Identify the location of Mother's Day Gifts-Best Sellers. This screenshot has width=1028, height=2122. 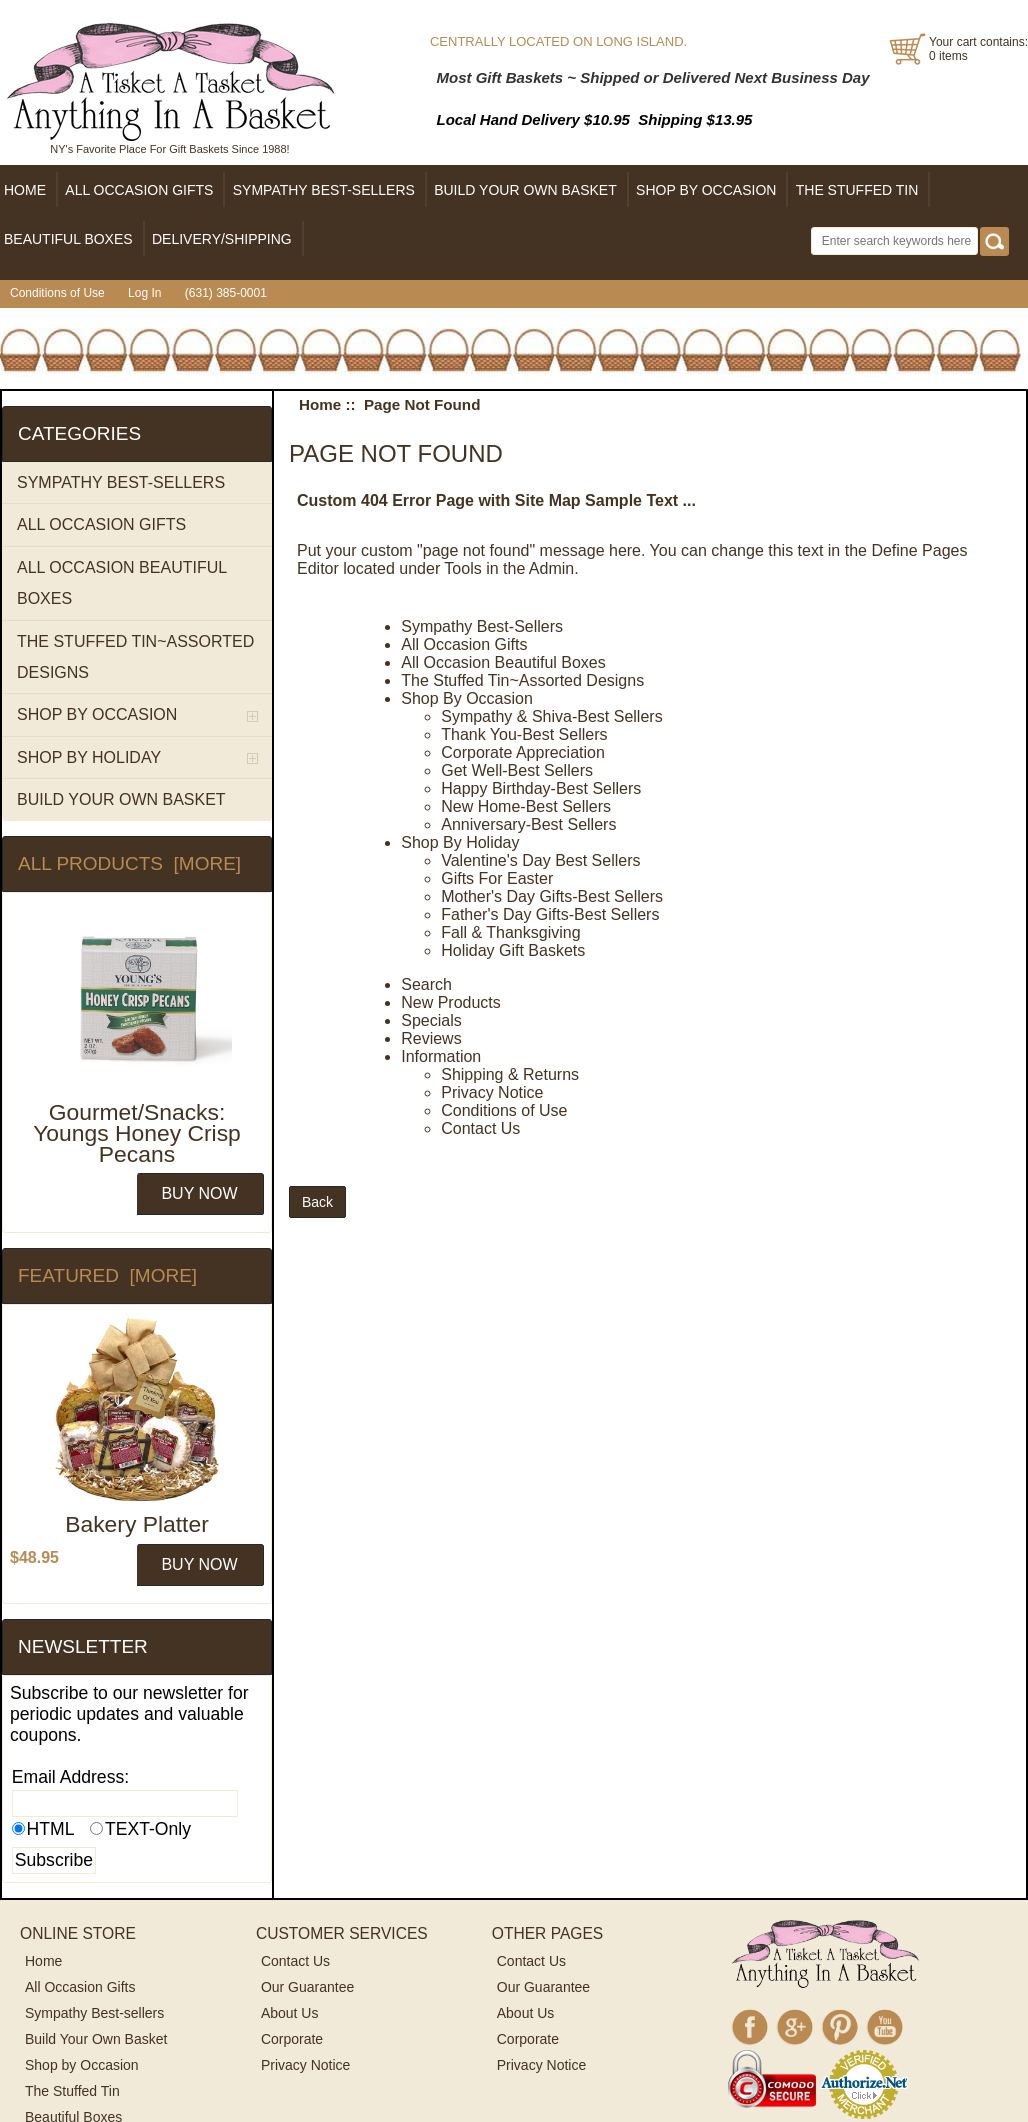
(552, 896).